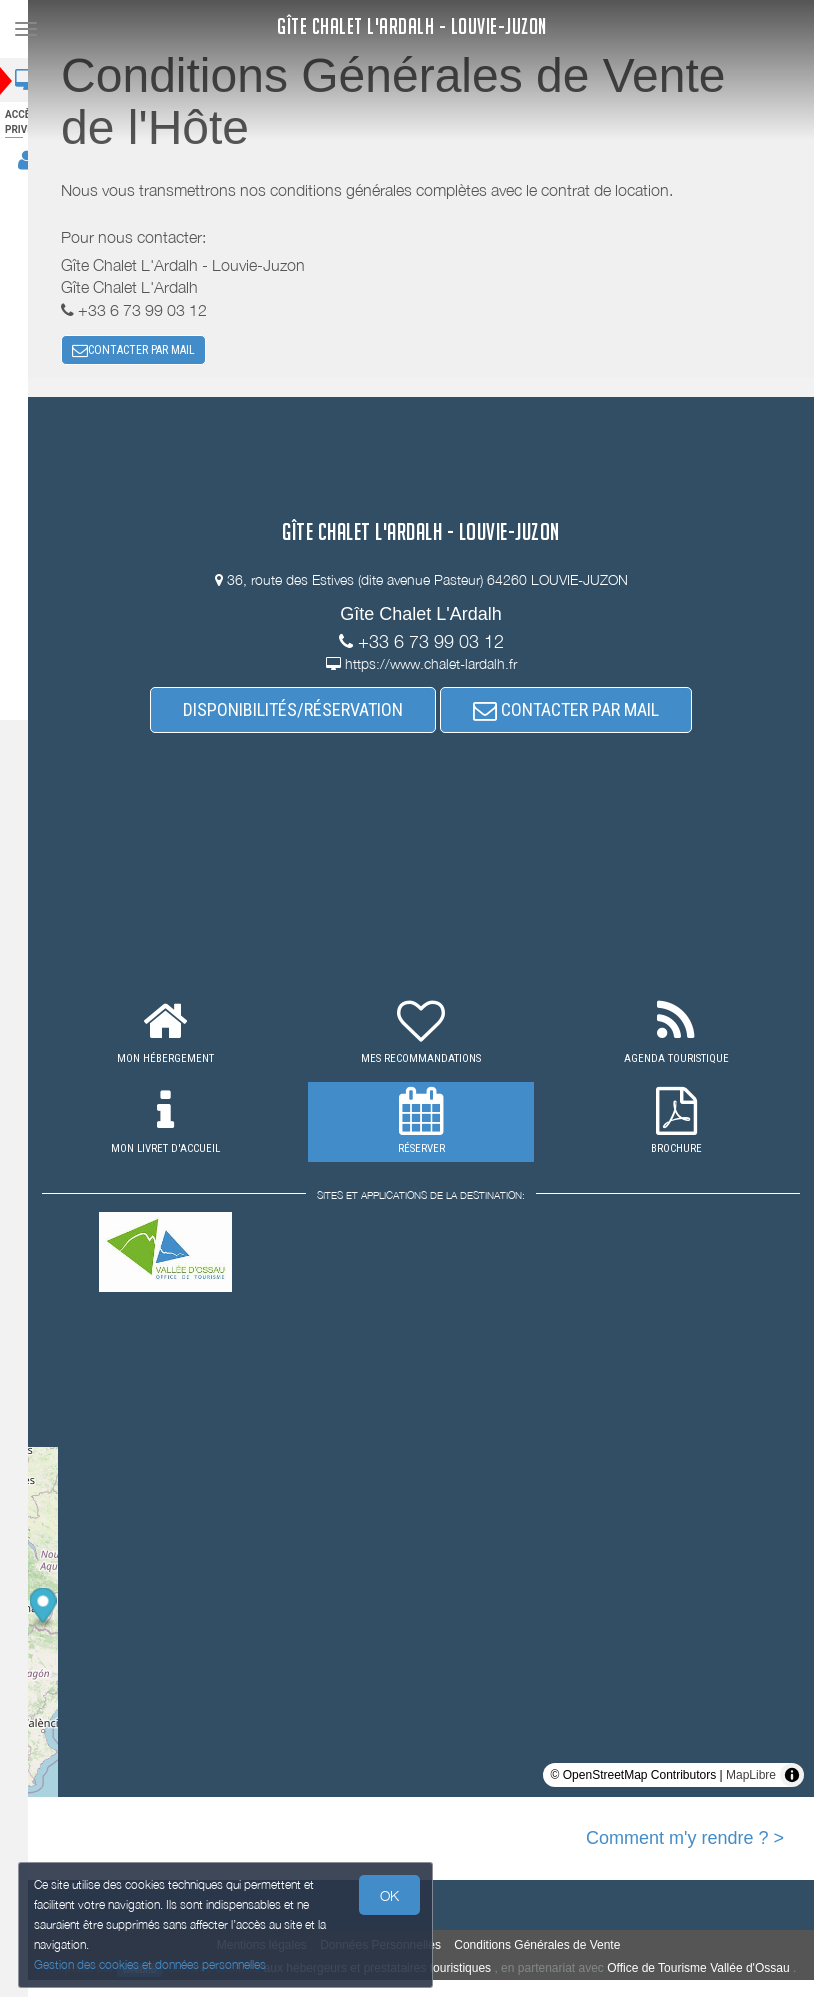  What do you see at coordinates (146, 352) in the screenshot?
I see `CONTACTER PAR MAIL [button]` at bounding box center [146, 352].